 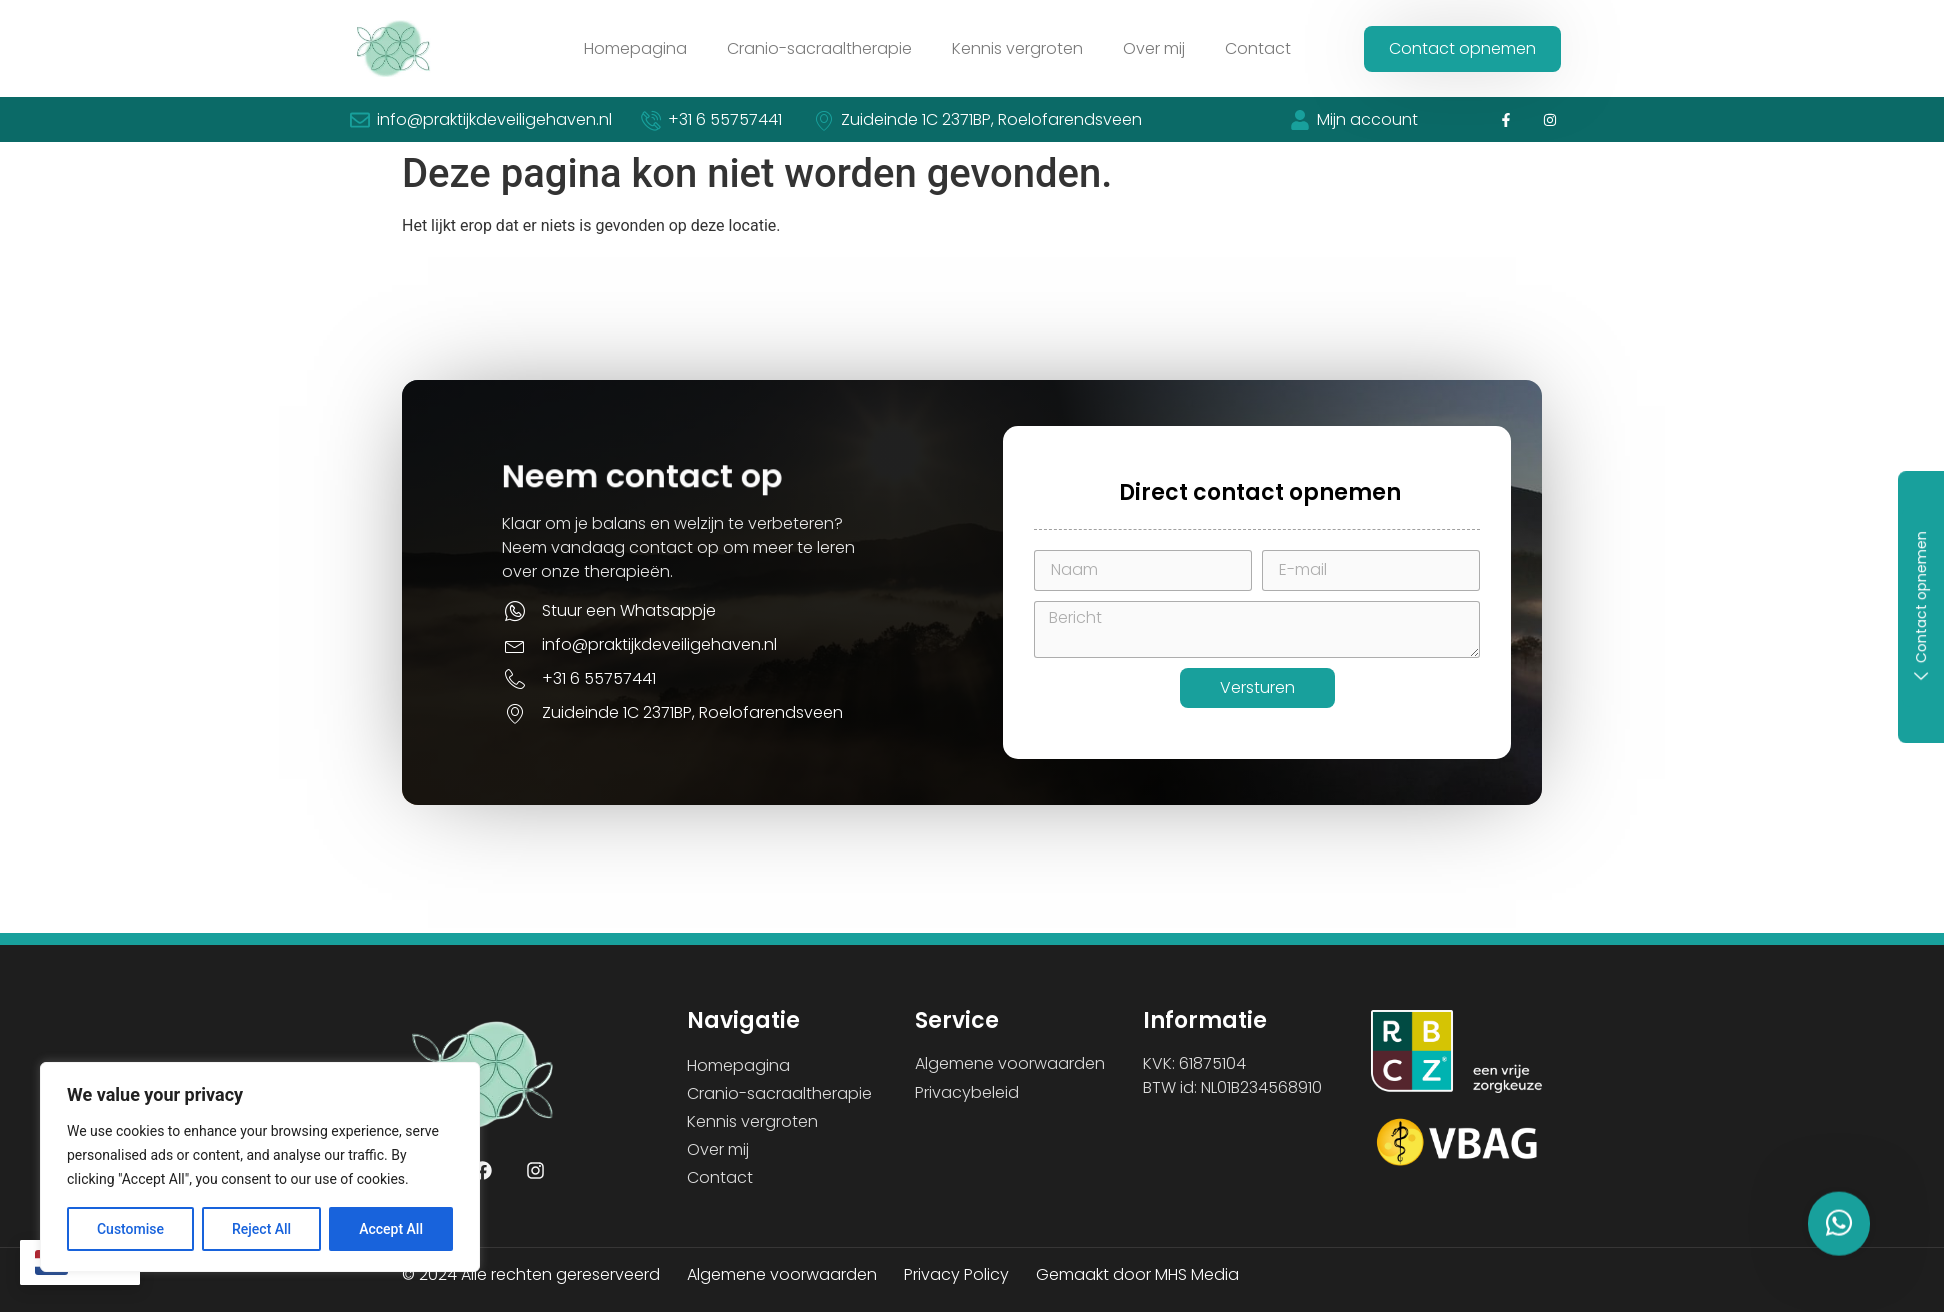 What do you see at coordinates (1258, 48) in the screenshot?
I see `Contact` at bounding box center [1258, 48].